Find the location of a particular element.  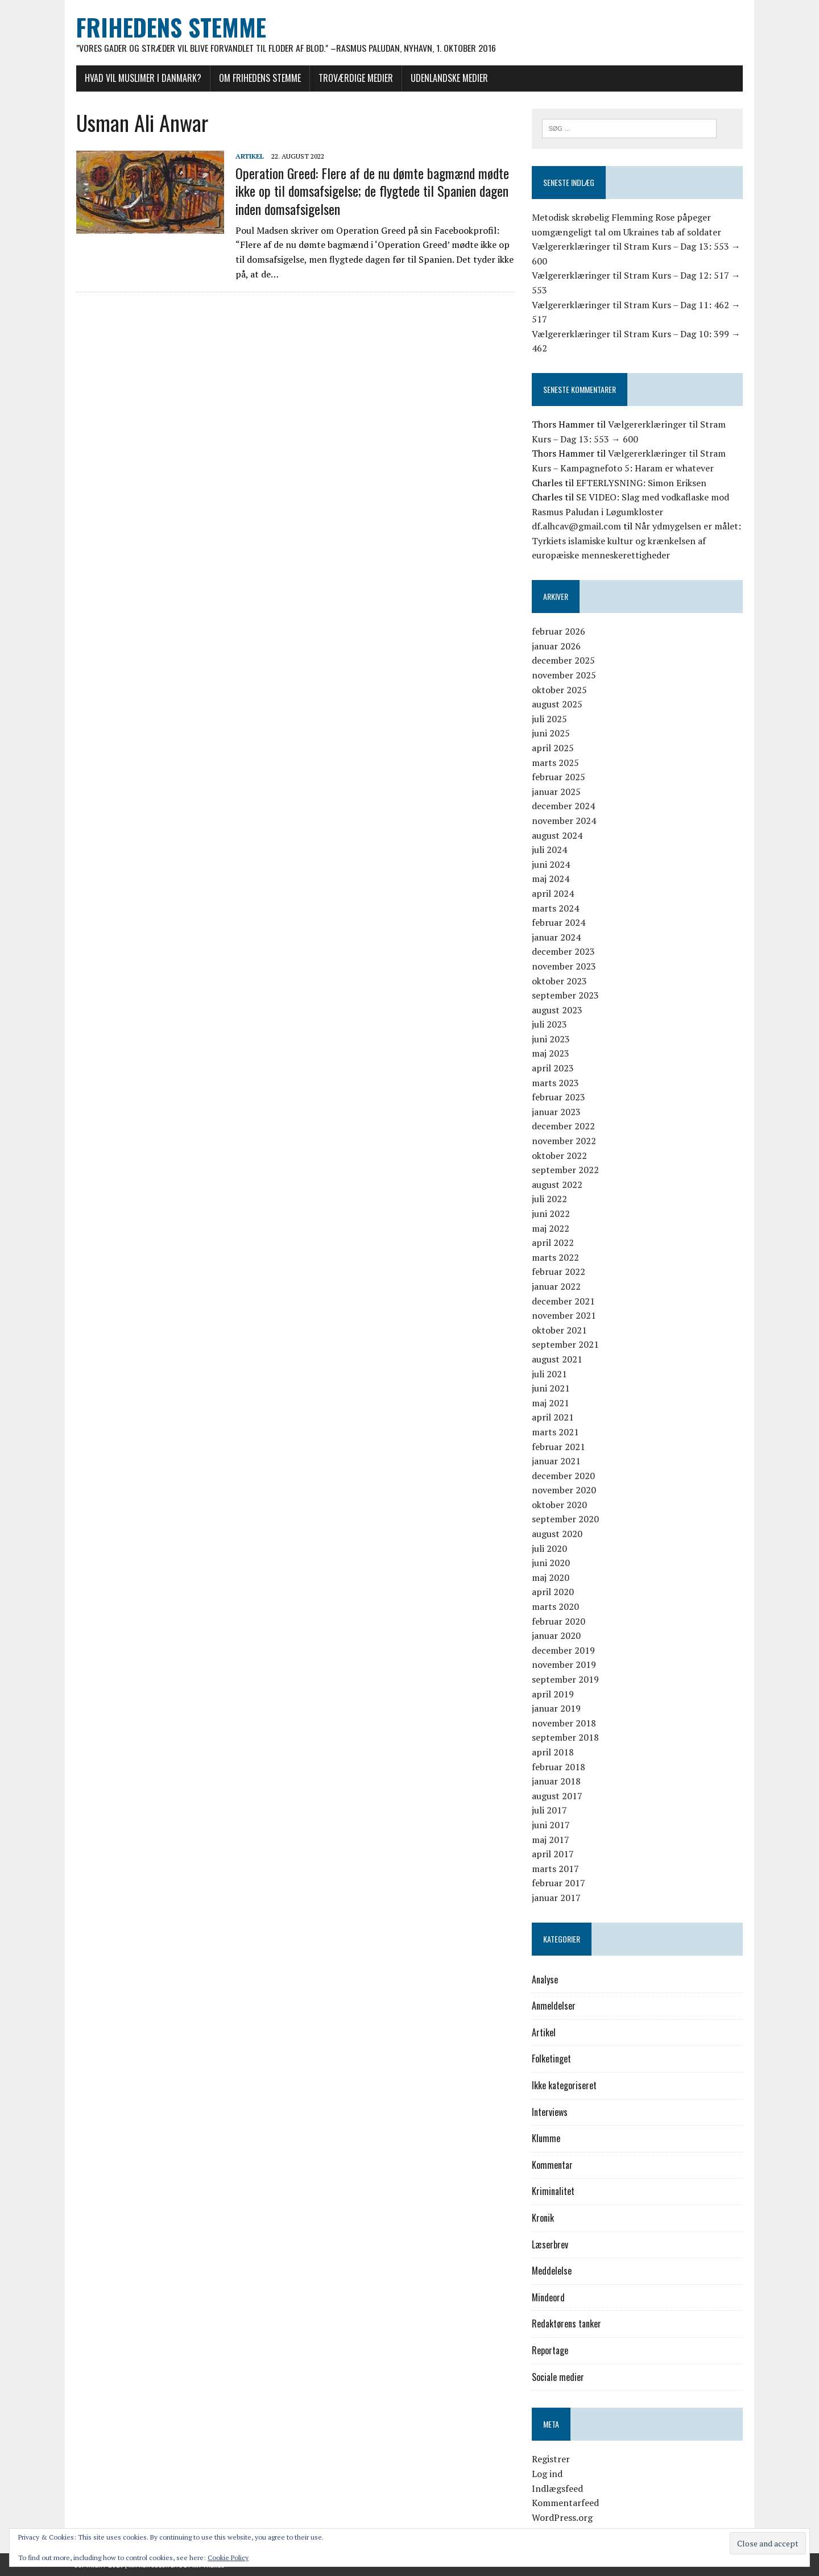

august 2022 is located at coordinates (557, 1184).